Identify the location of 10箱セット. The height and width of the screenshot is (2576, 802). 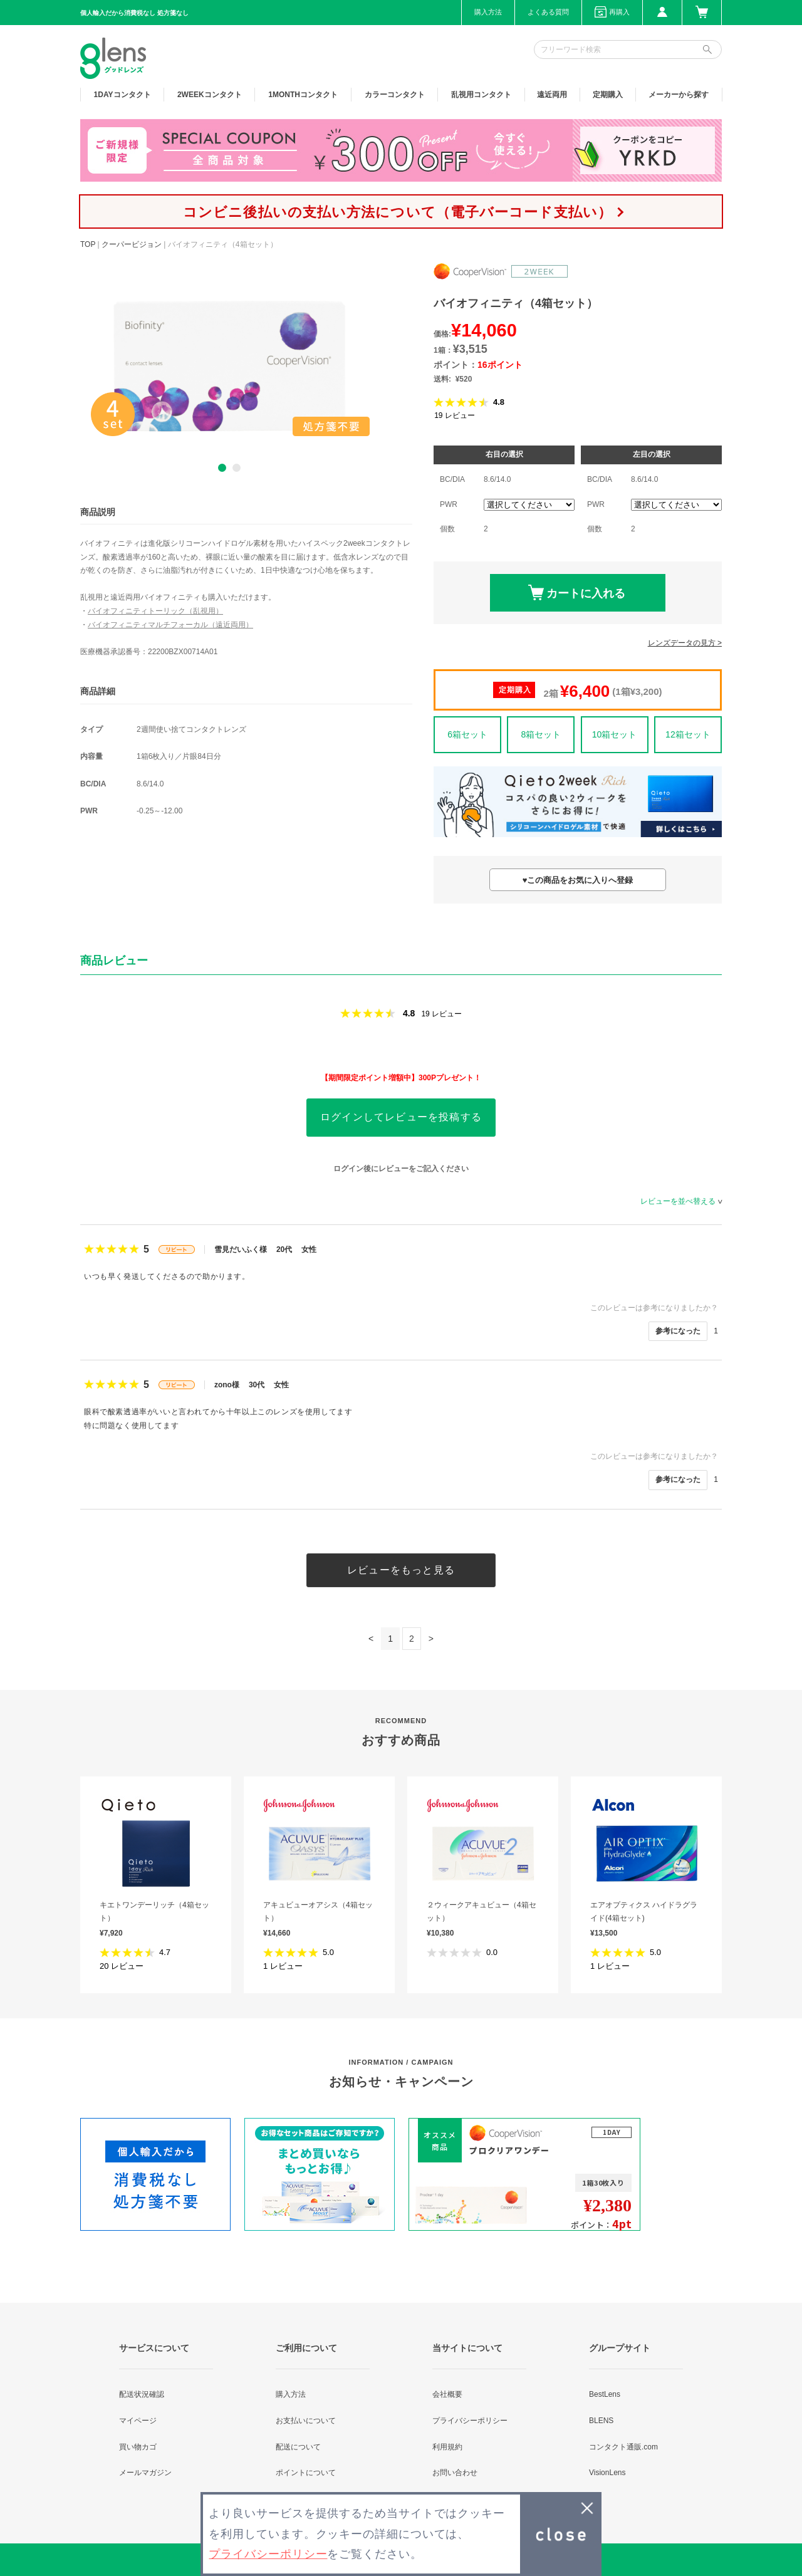
(614, 734).